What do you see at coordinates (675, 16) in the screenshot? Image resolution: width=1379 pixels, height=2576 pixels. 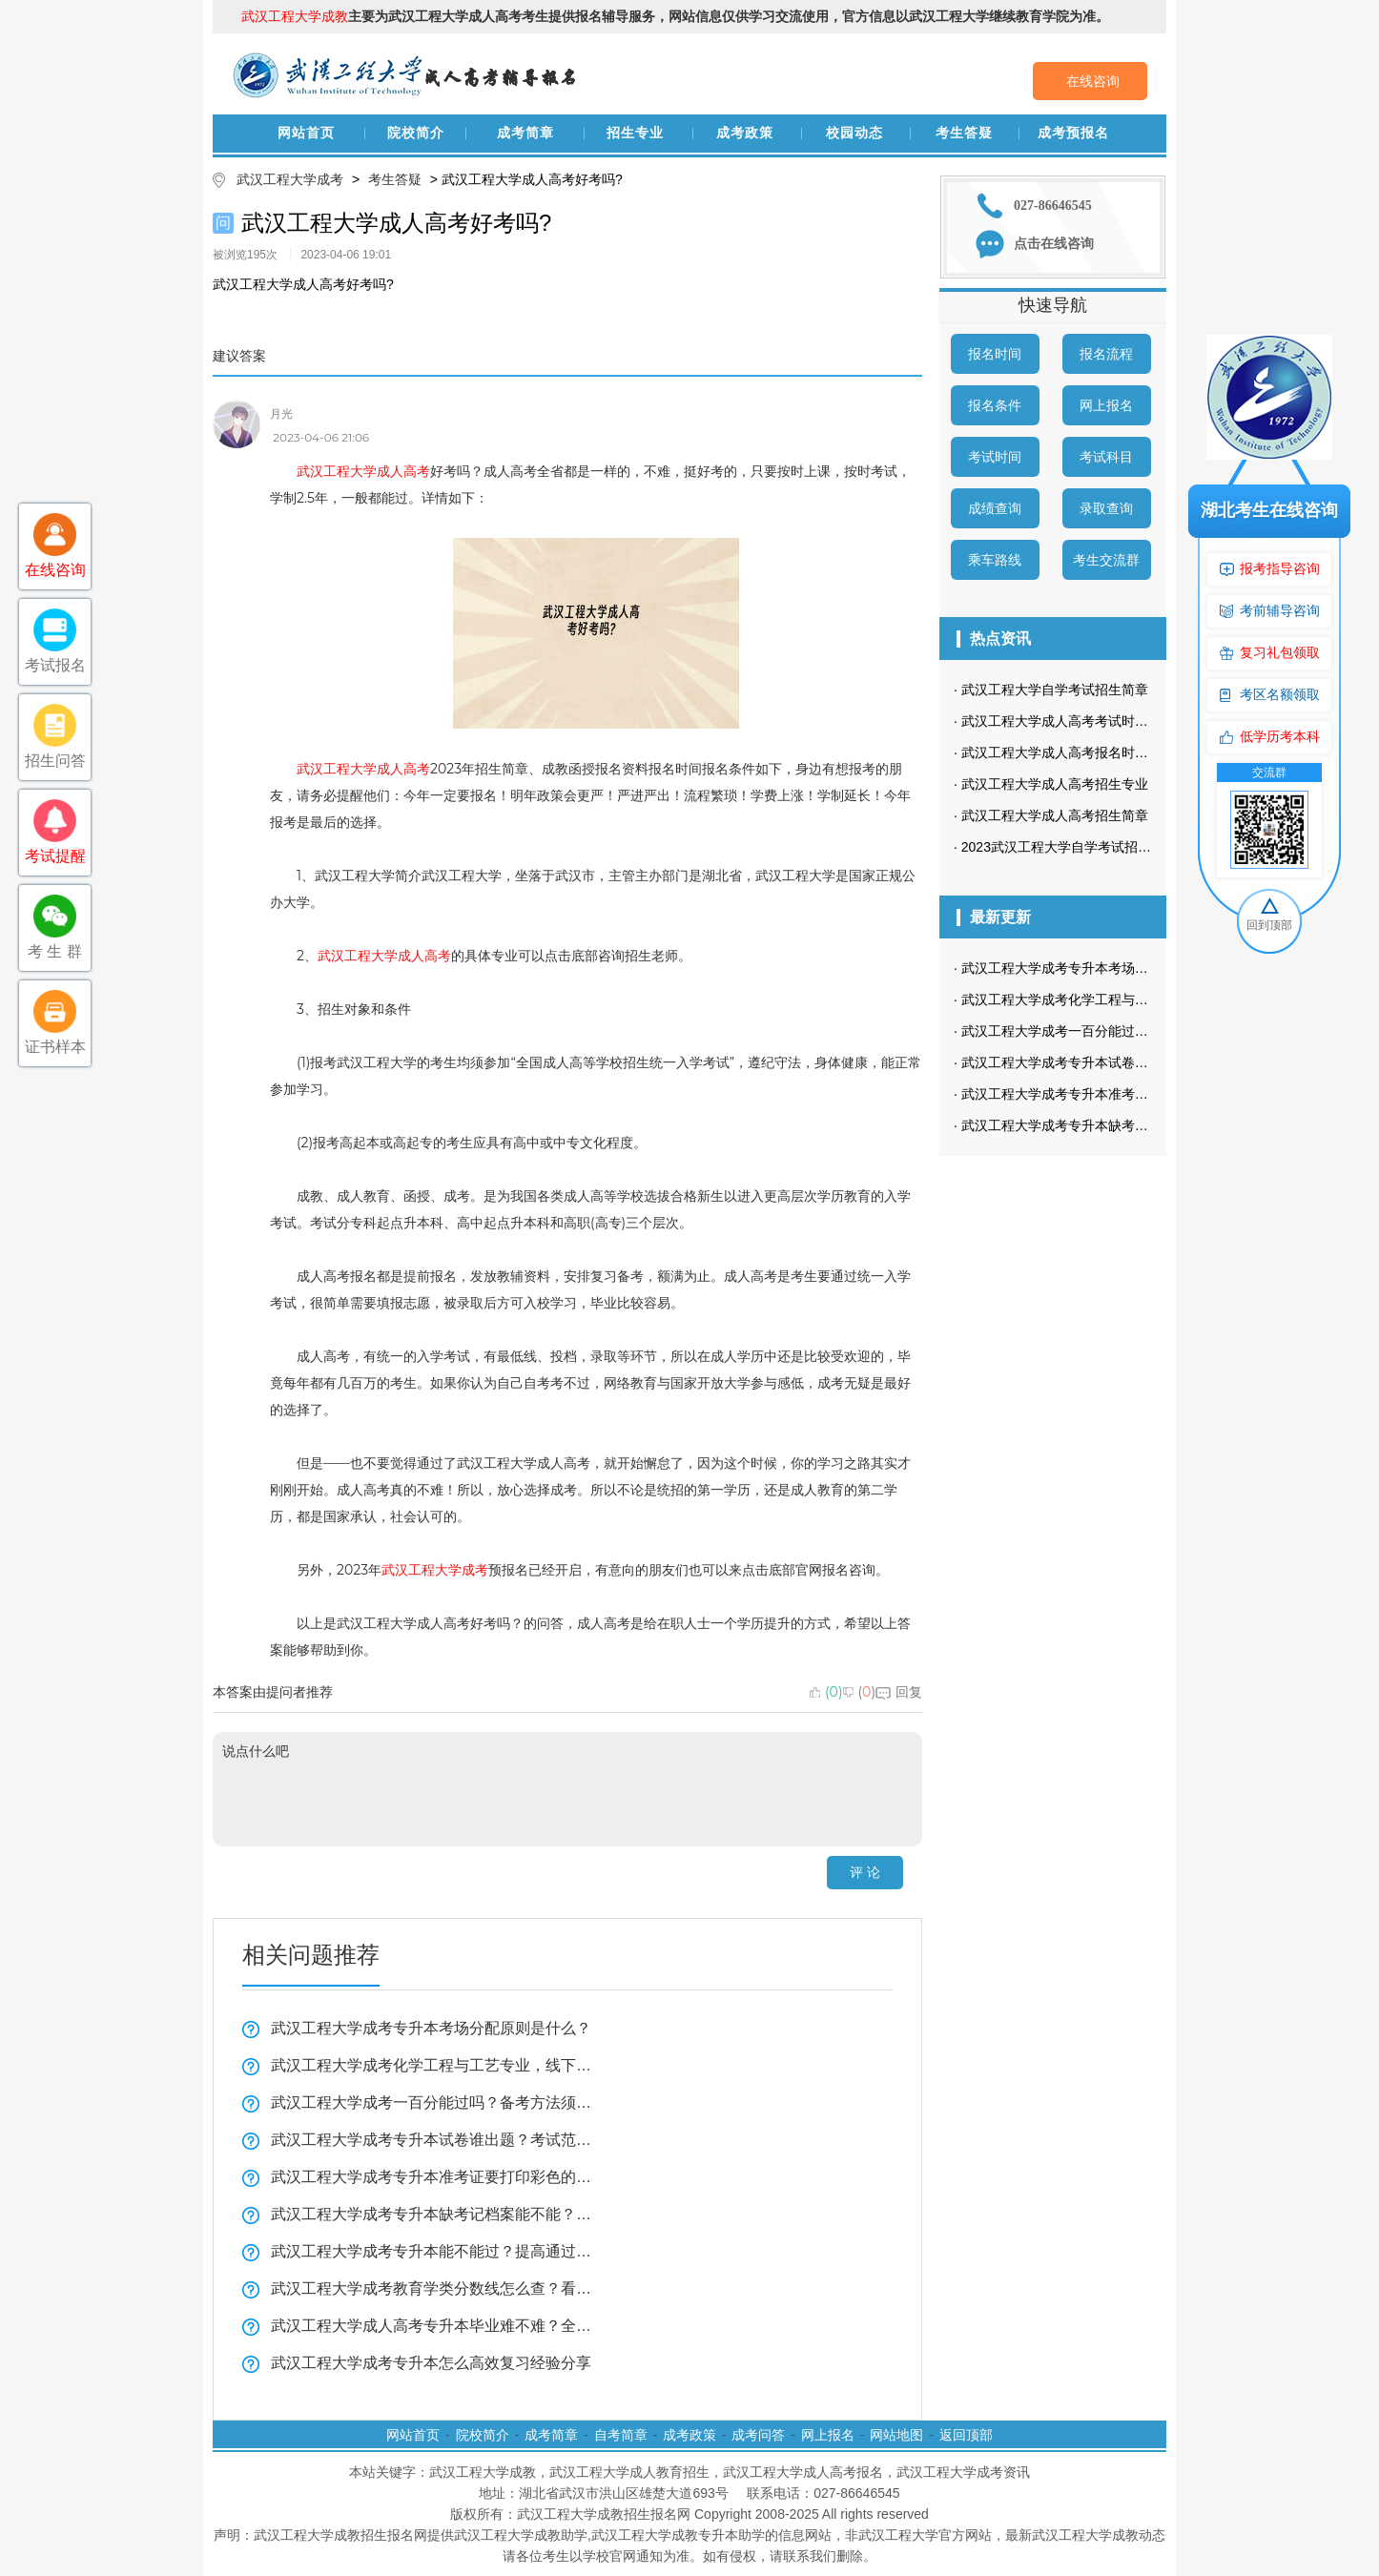 I see `主要为武汉工程大学成人高考考生提供报名辅导服务，网站信息仅供学习交流使用，官方信息以武汉工程大学继续教育学院为准。` at bounding box center [675, 16].